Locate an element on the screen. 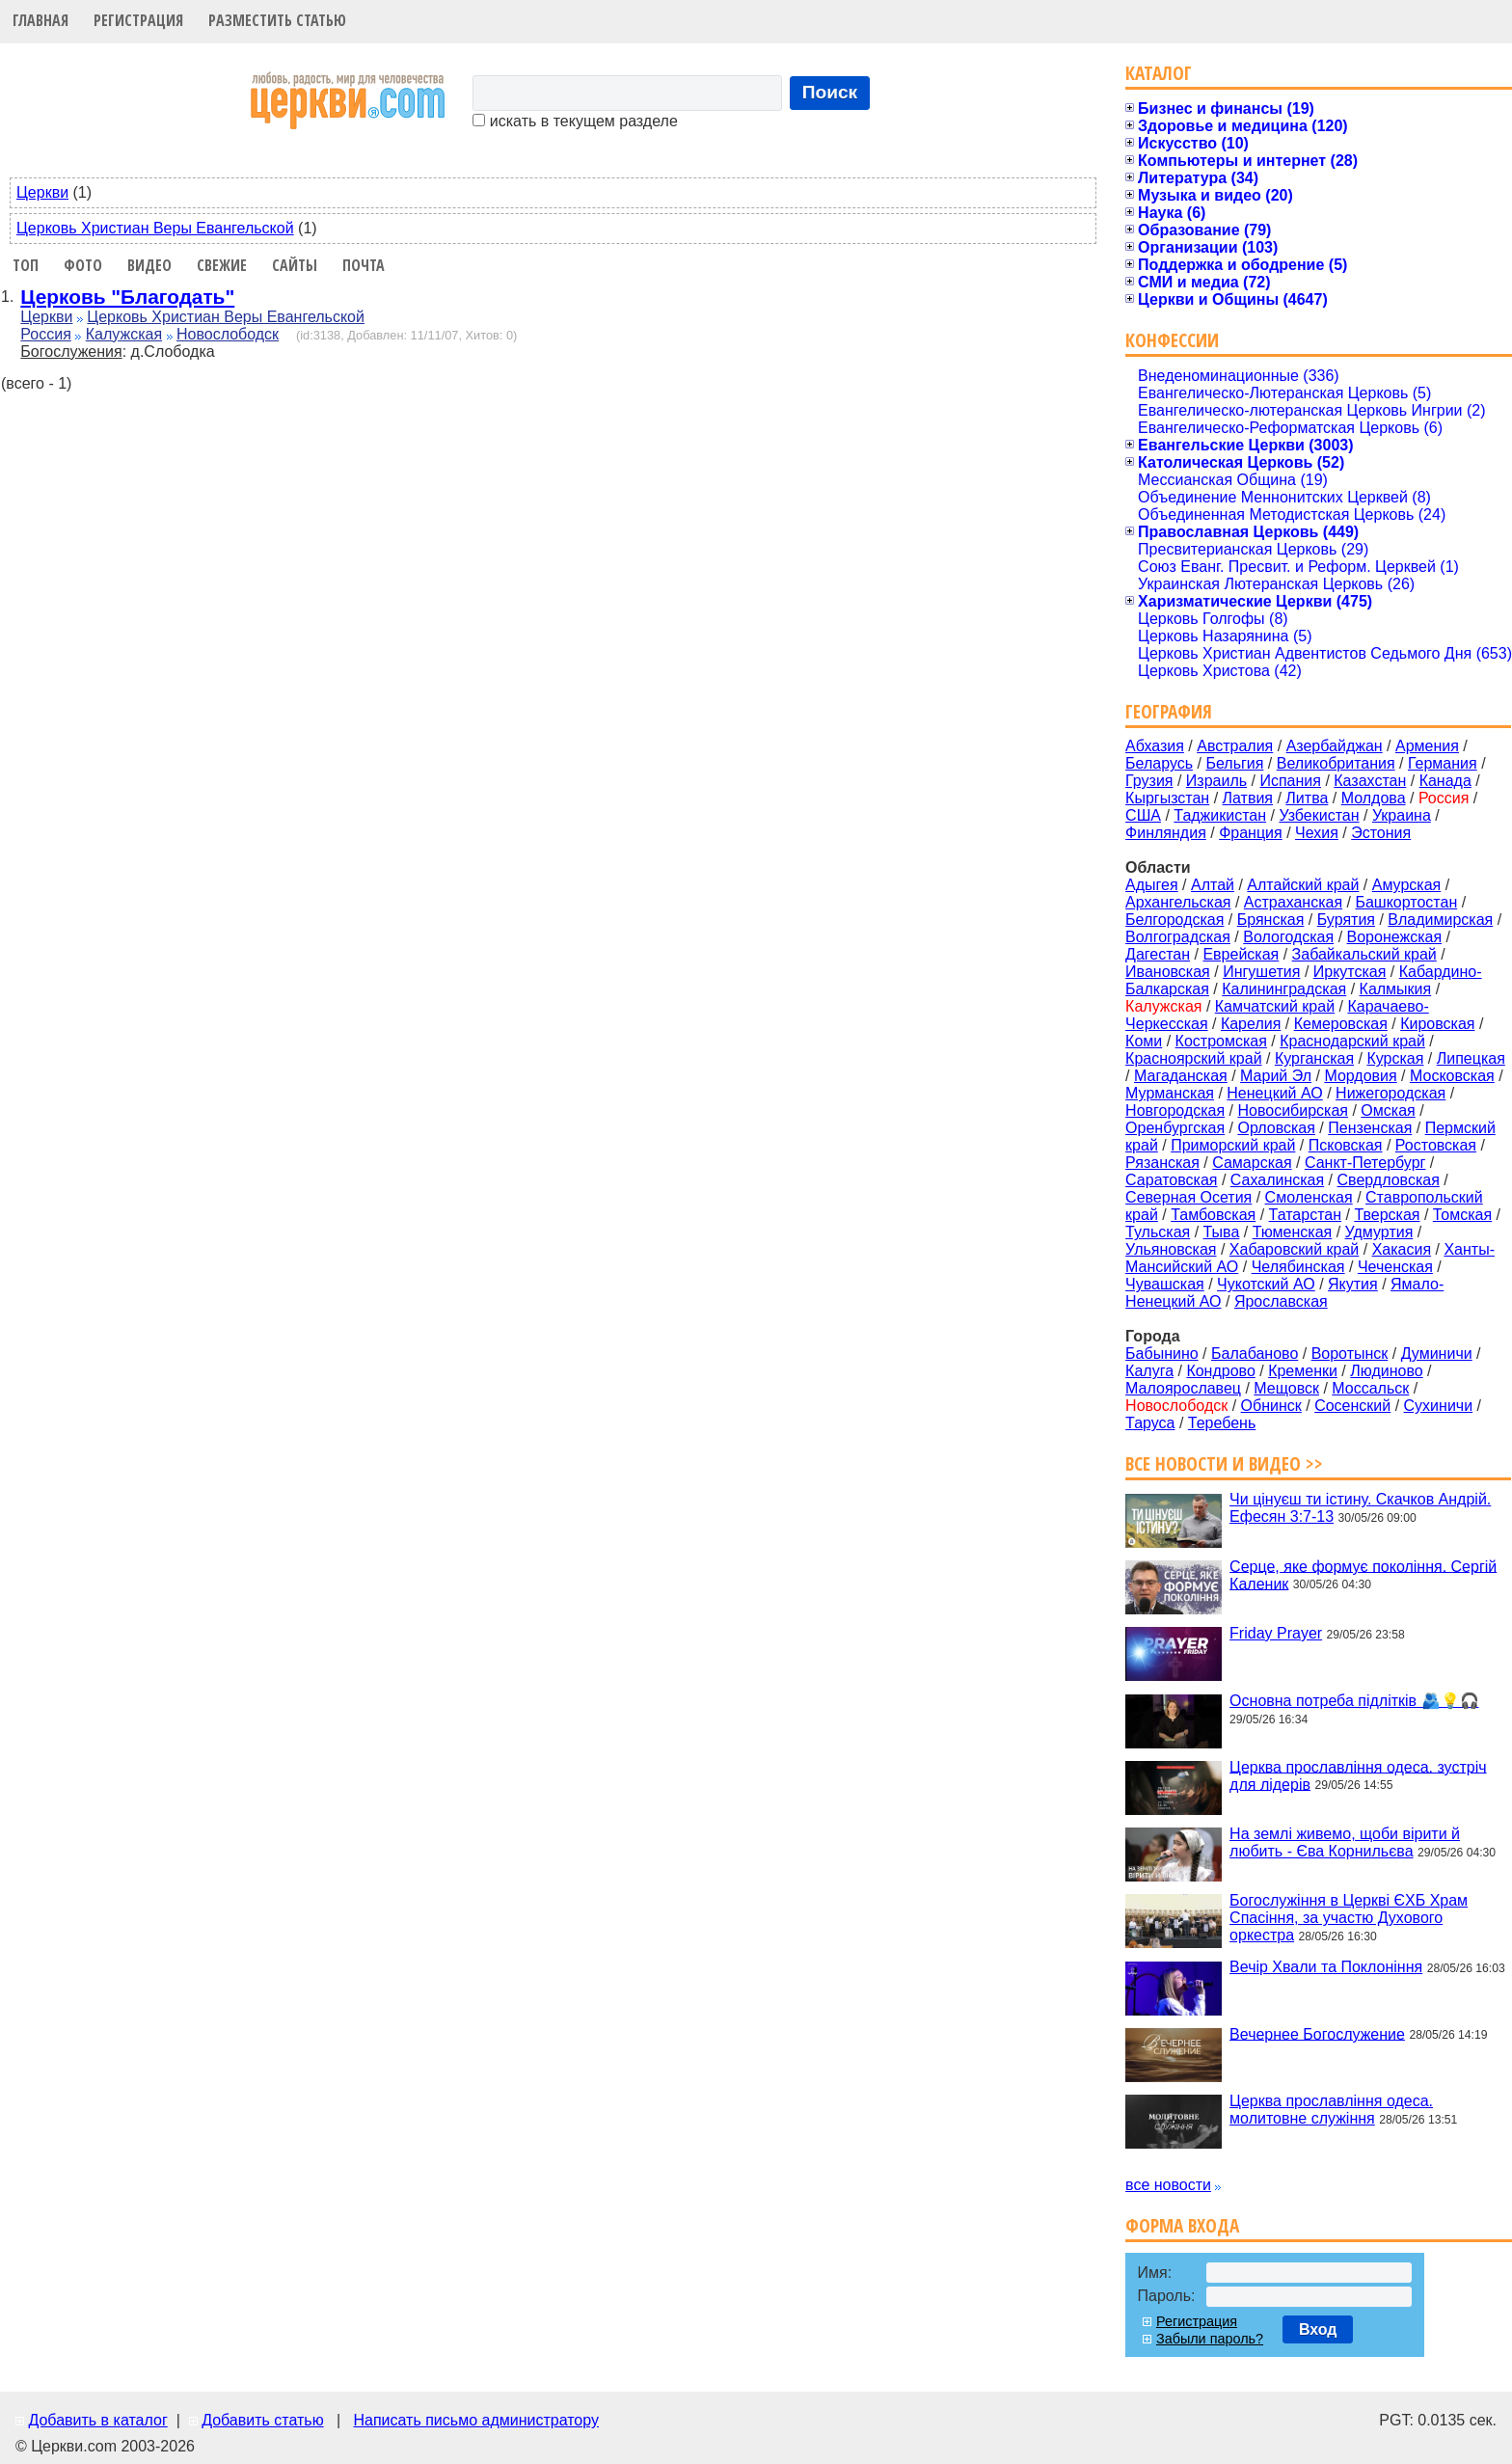  Омская is located at coordinates (1388, 1110).